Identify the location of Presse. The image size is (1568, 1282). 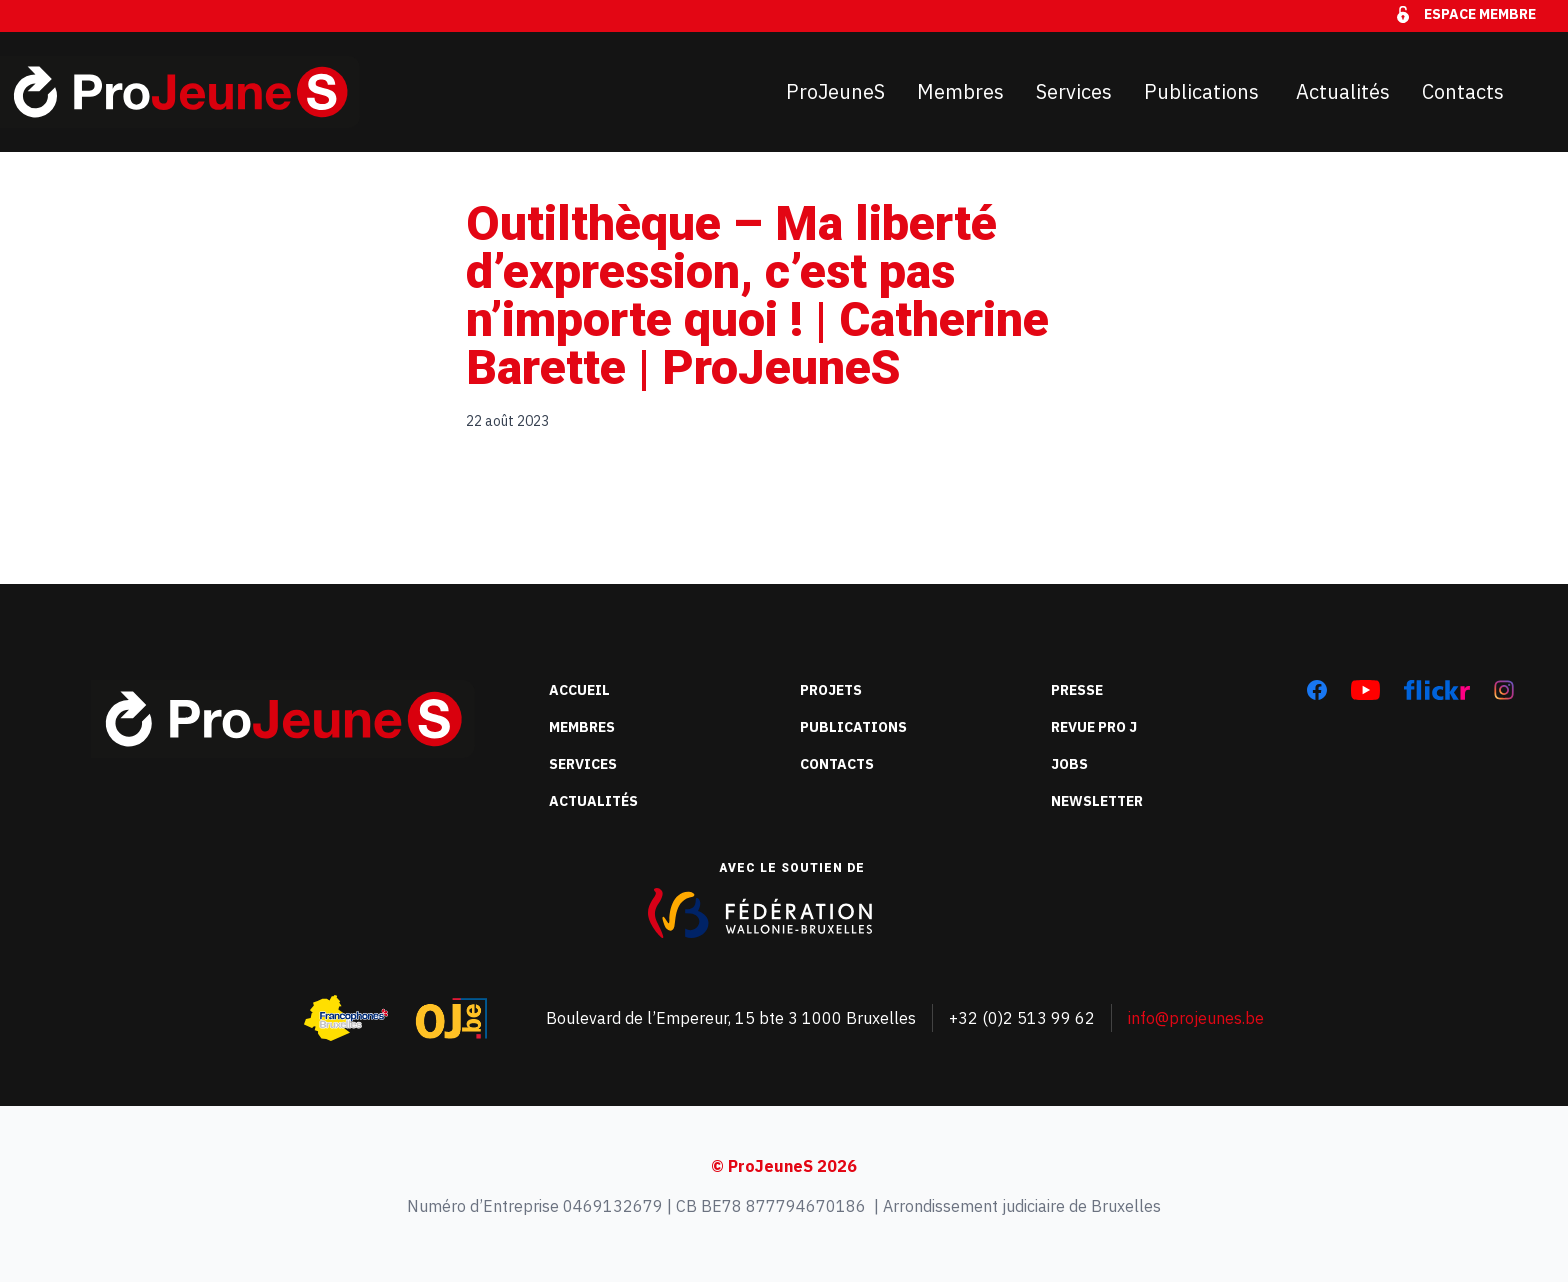
(1077, 690).